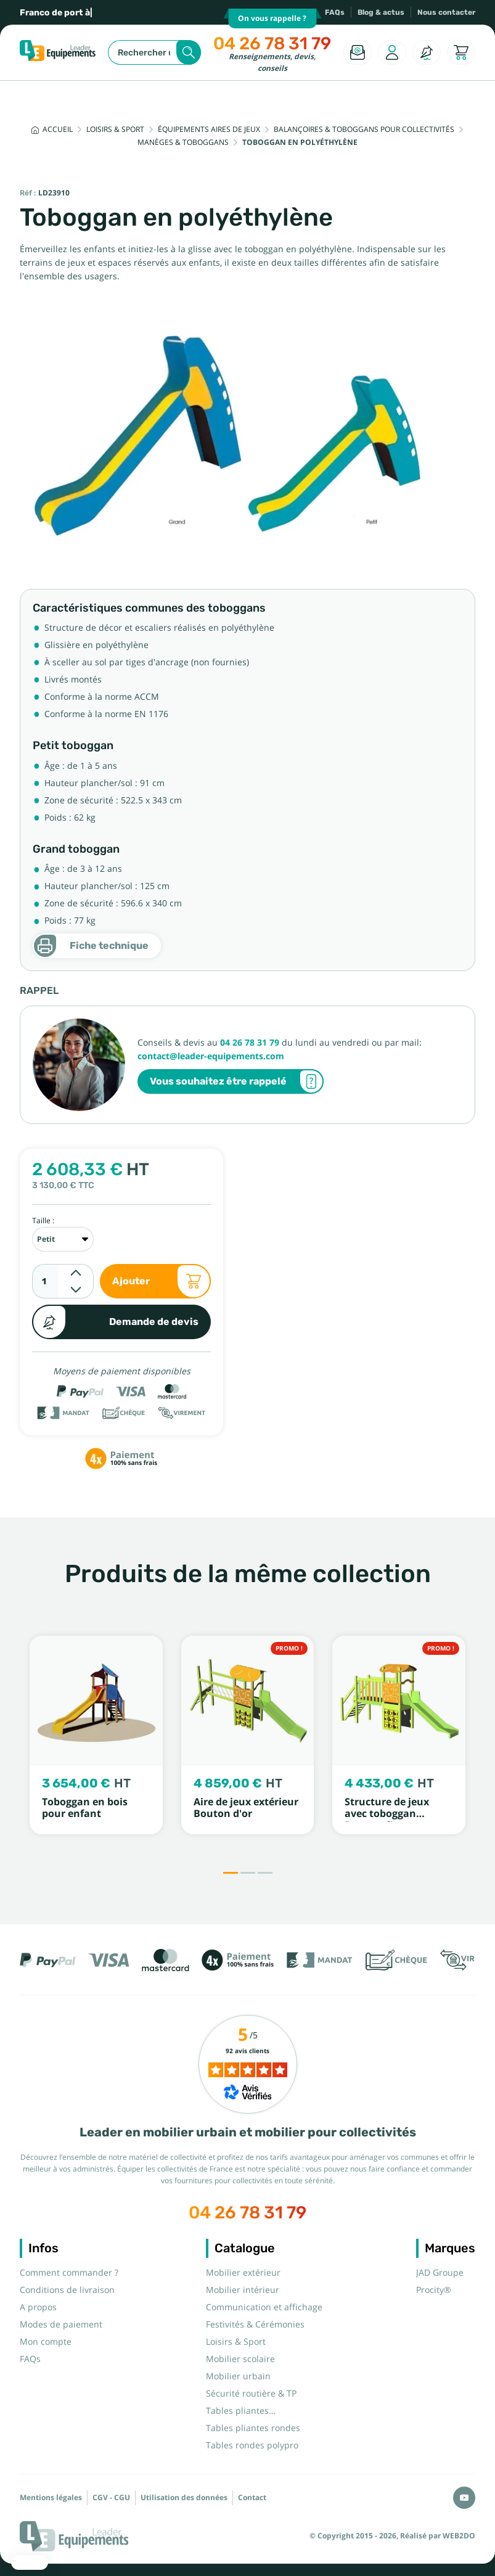  Describe the element at coordinates (46, 2342) in the screenshot. I see `Mon compte` at that location.